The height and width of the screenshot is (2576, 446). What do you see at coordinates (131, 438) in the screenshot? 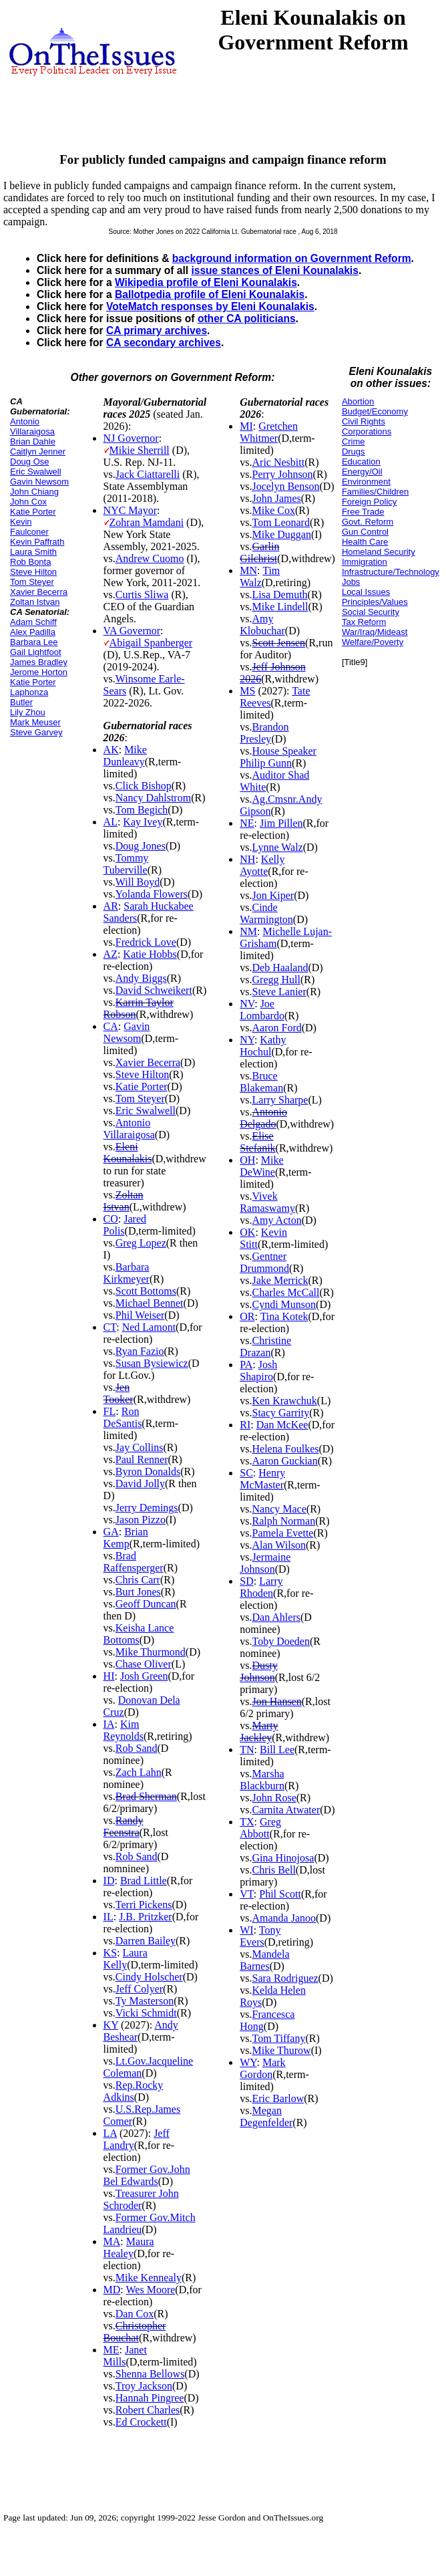
I see `NJ Governor` at bounding box center [131, 438].